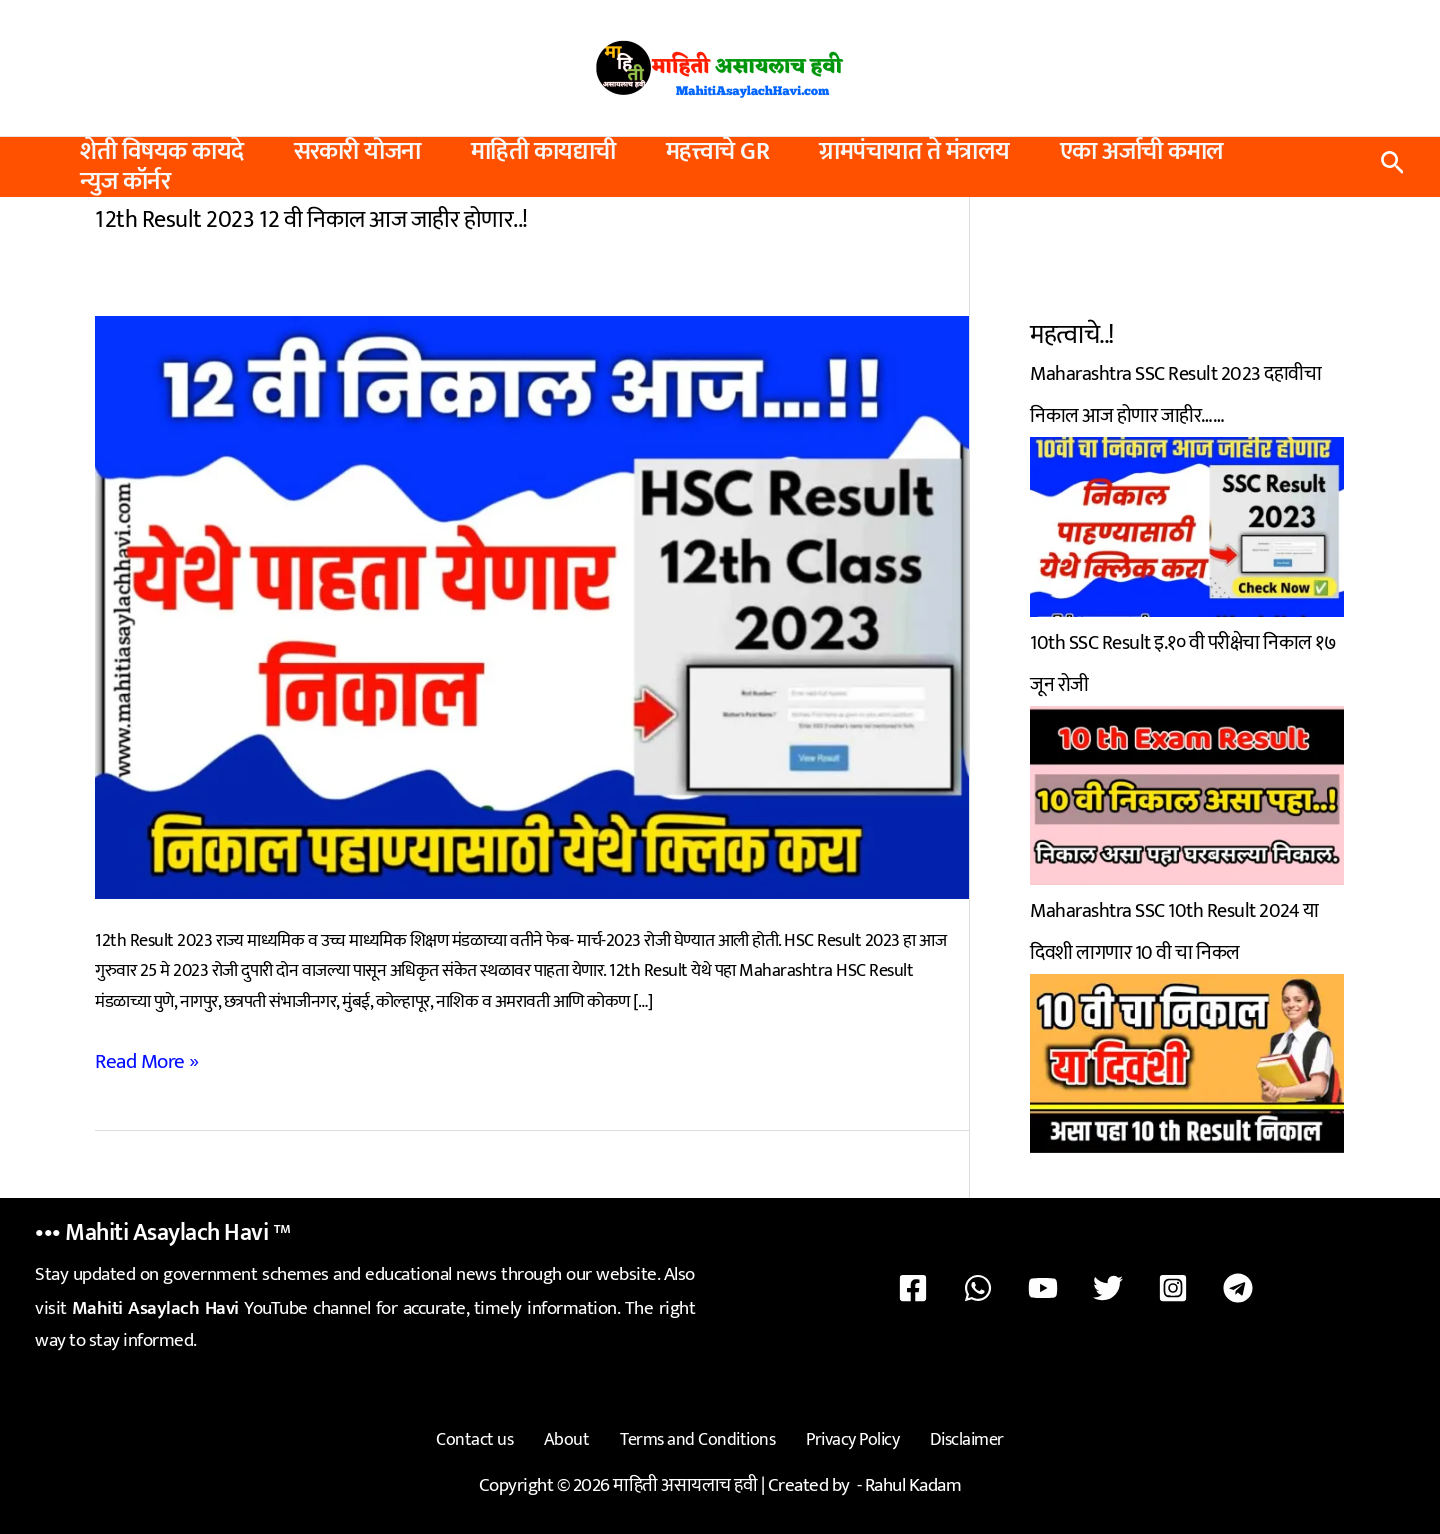 This screenshot has height=1534, width=1440. Describe the element at coordinates (914, 152) in the screenshot. I see `ग्रामपंचायात ते मंत्रालय` at that location.